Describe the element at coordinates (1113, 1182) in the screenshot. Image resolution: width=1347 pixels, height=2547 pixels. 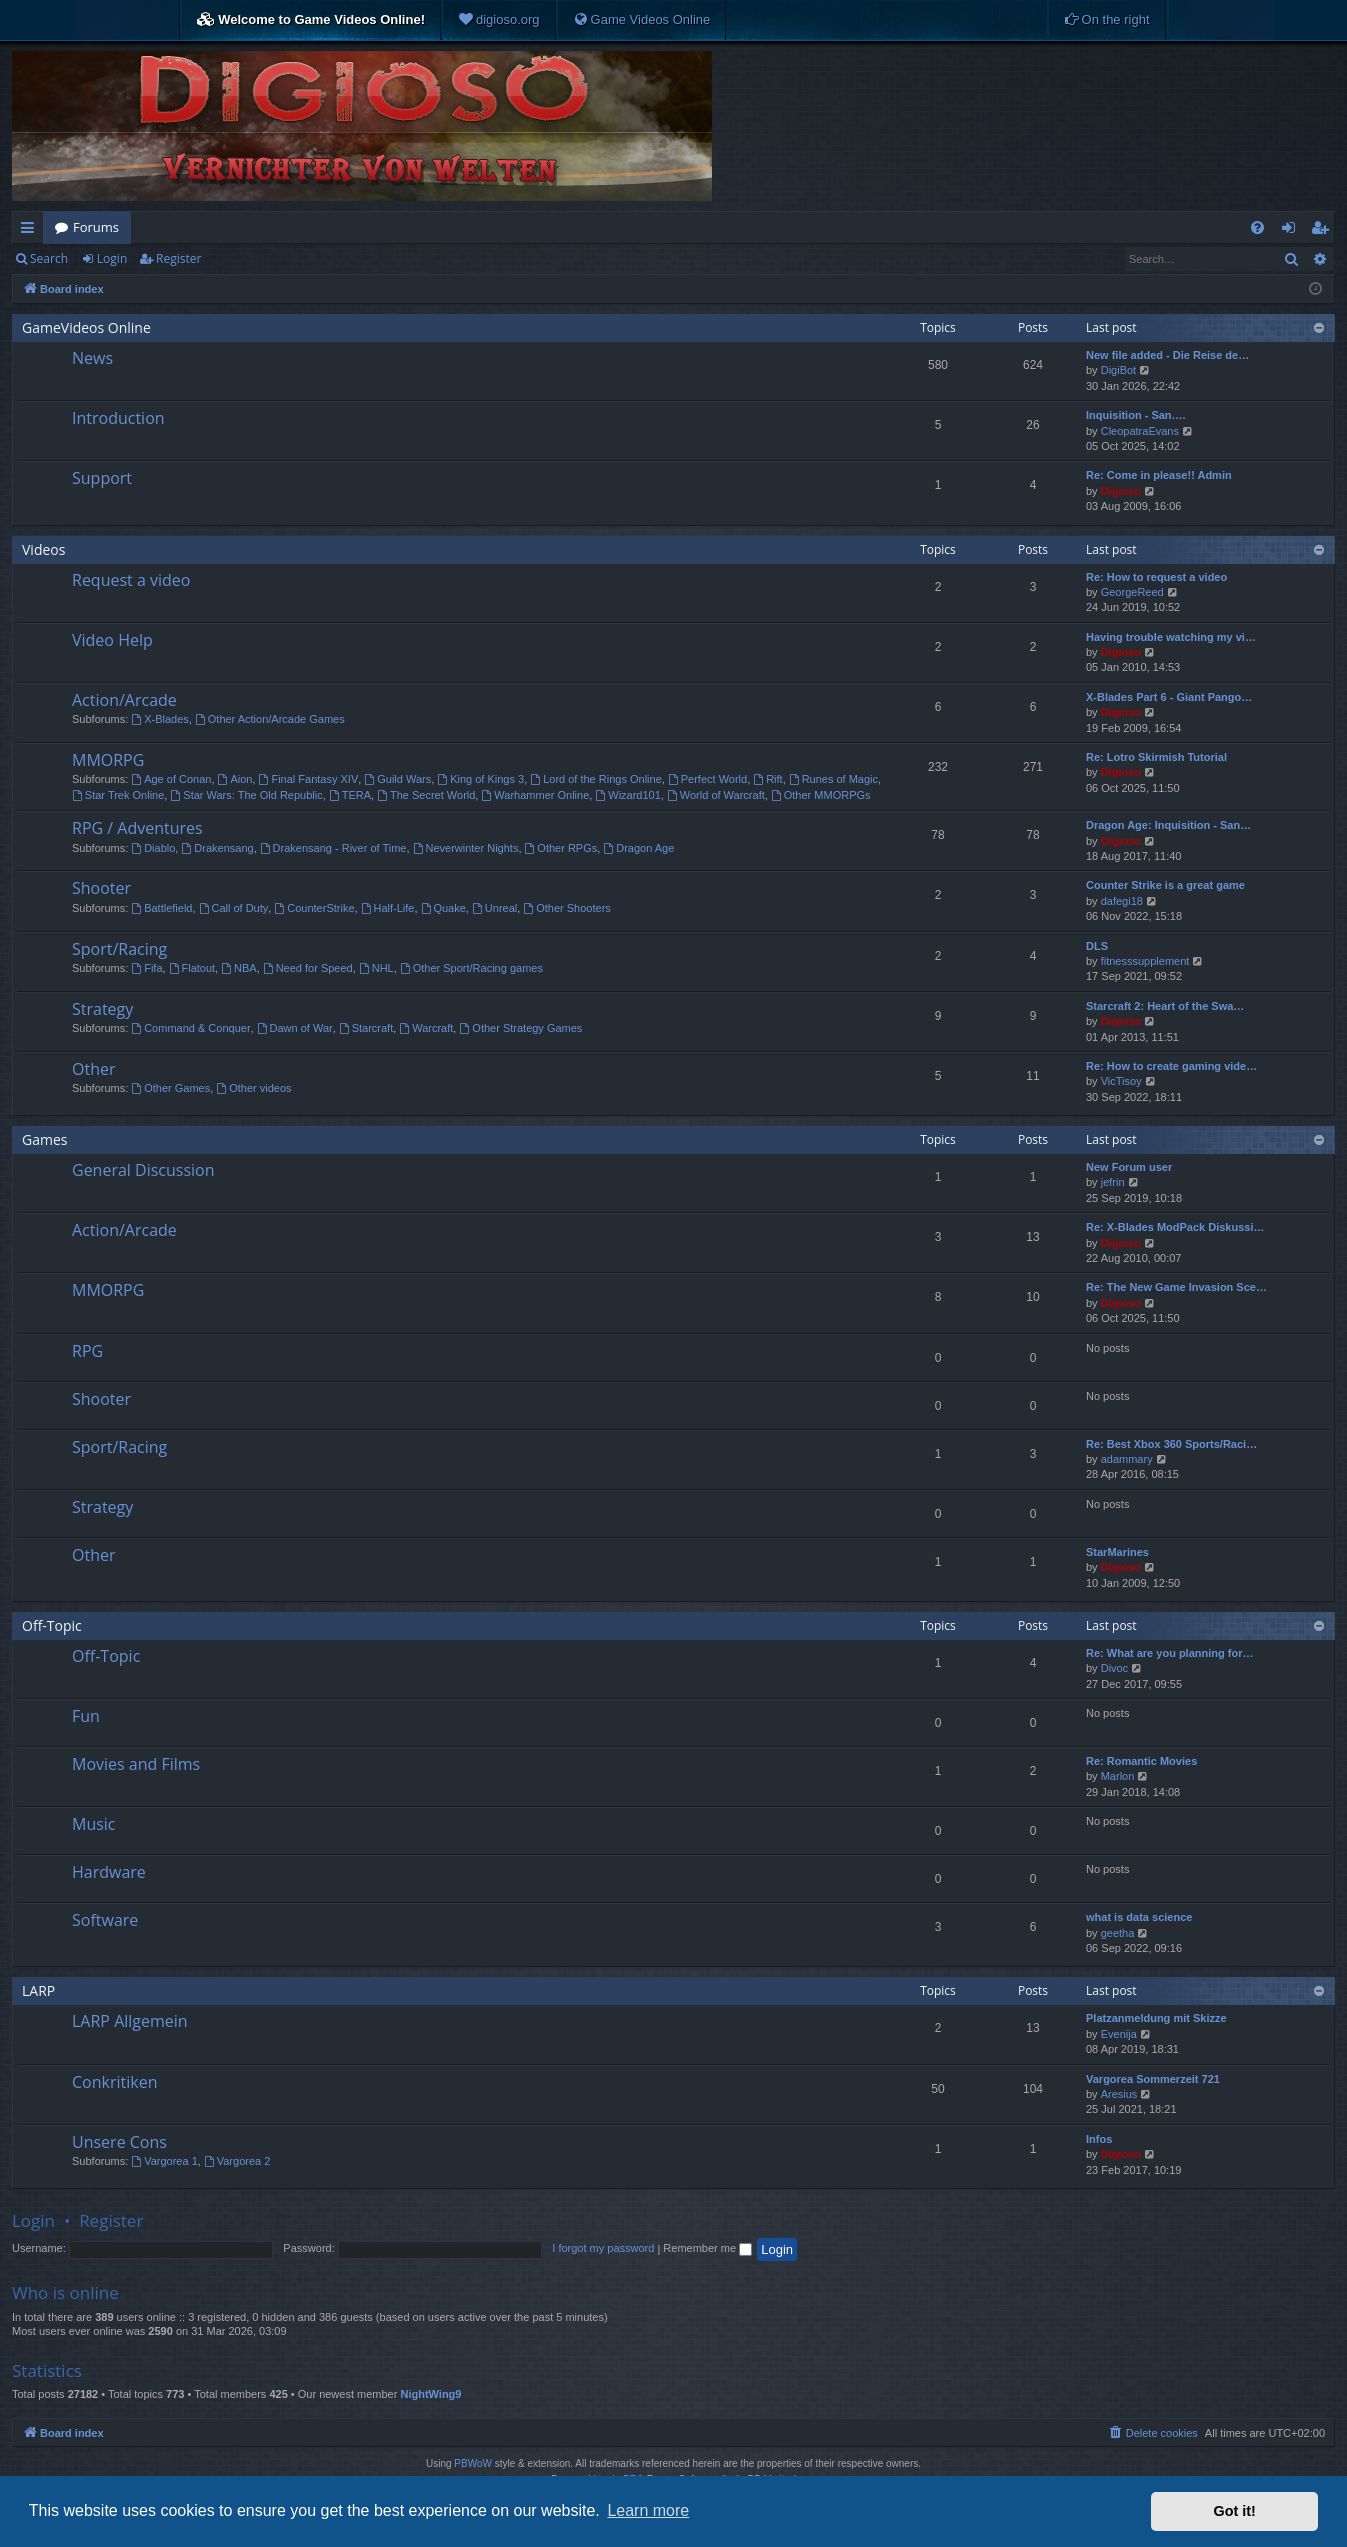
I see `jefrin` at that location.